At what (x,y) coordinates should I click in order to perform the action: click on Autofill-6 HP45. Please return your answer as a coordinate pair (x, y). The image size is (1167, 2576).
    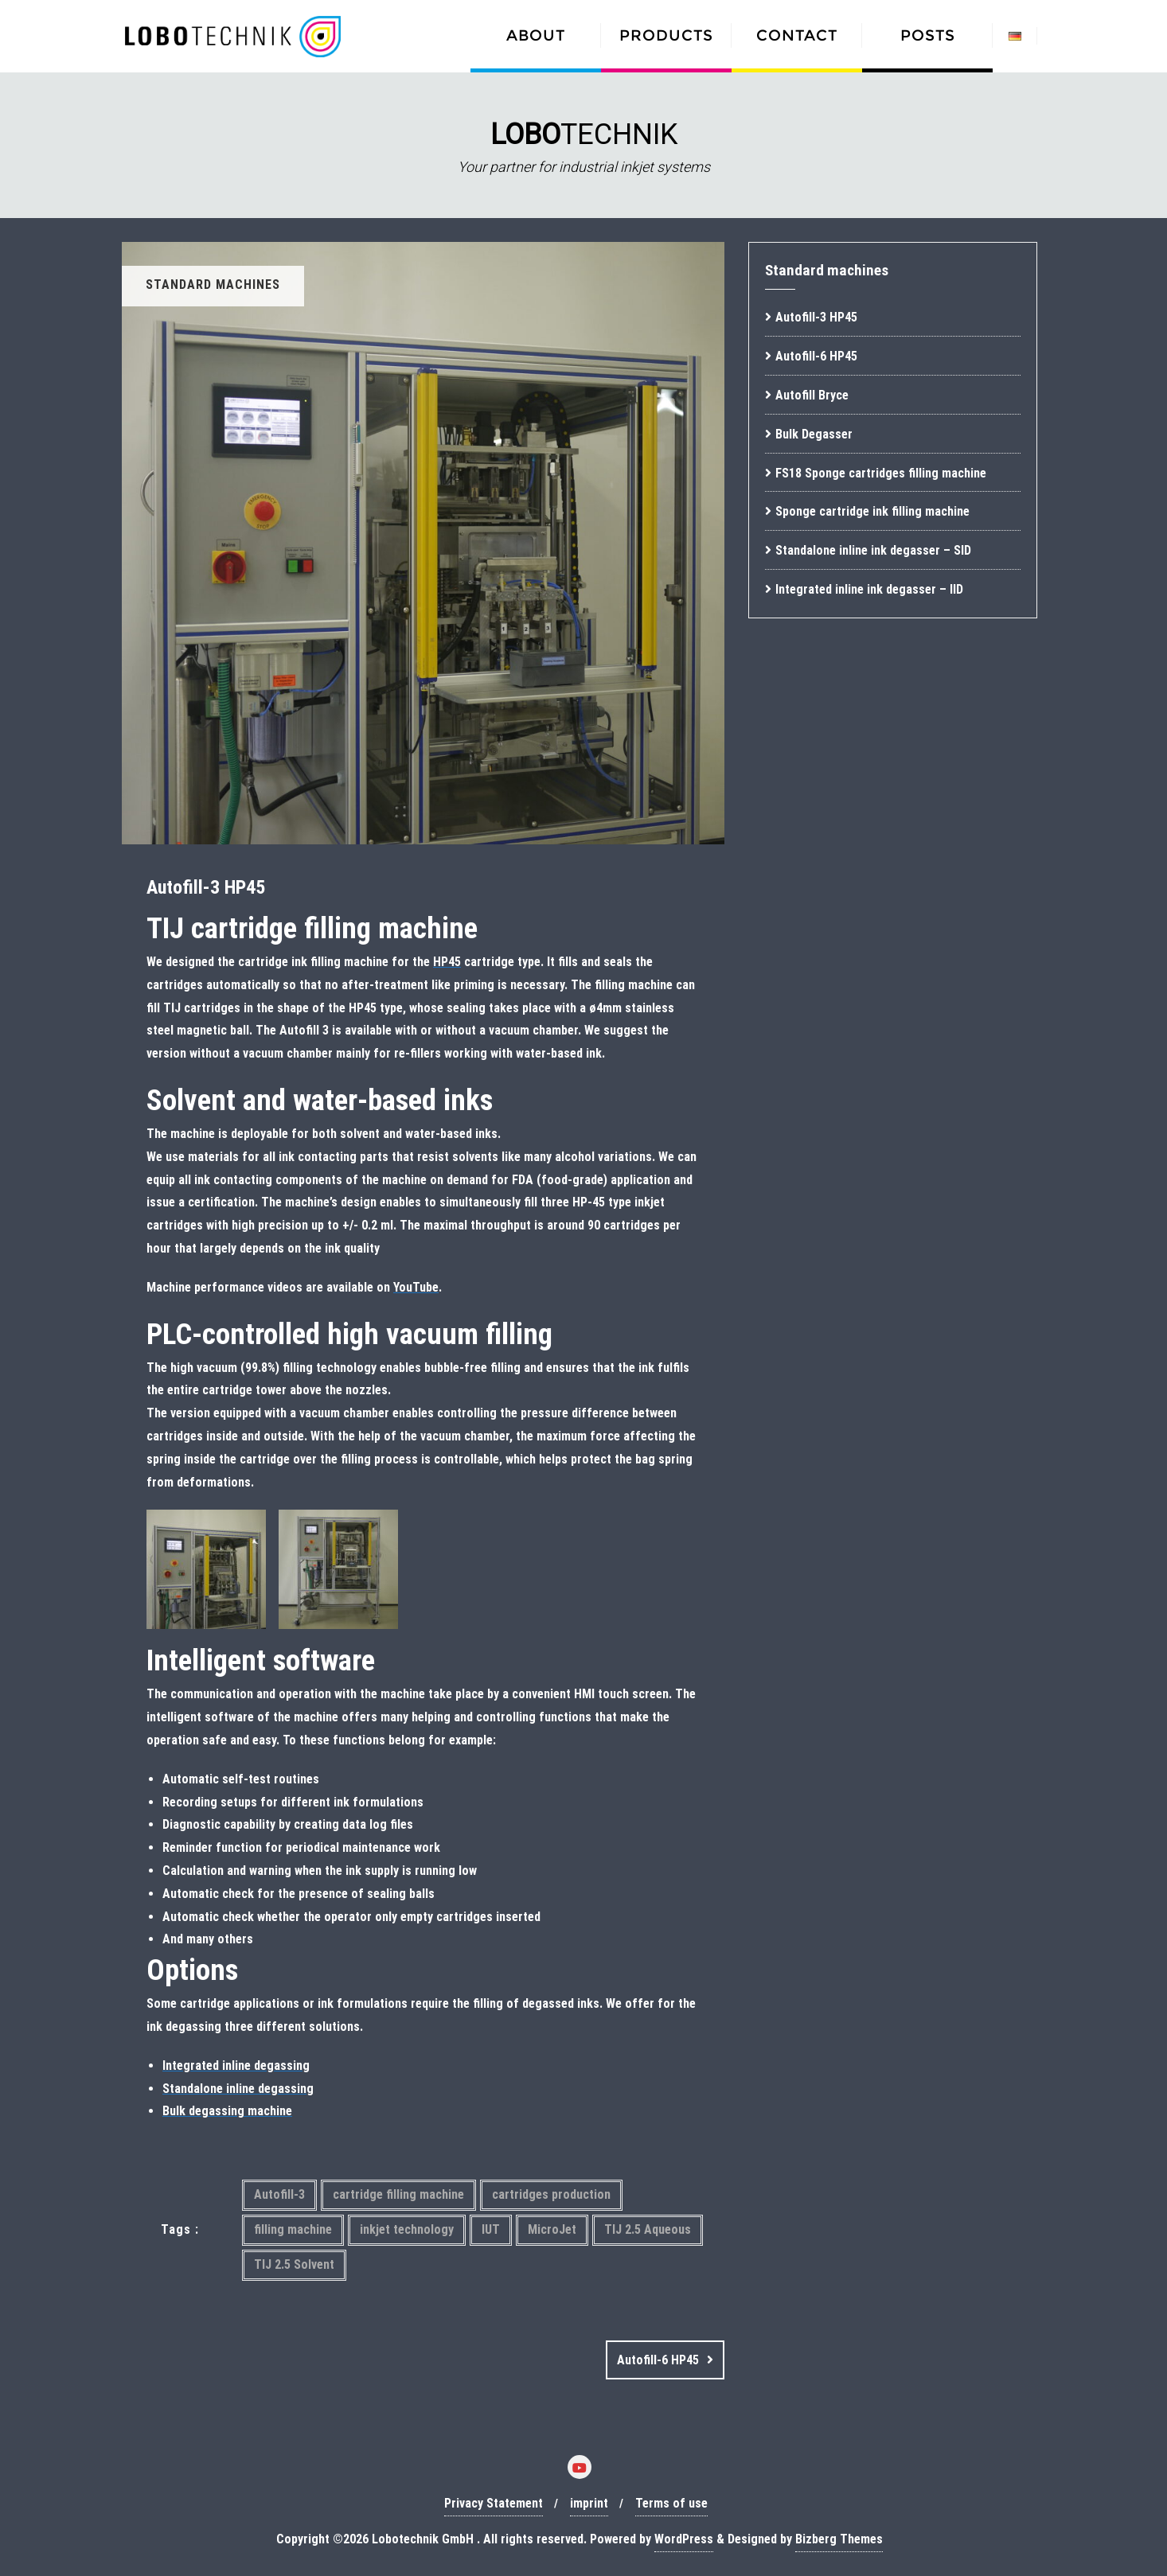
    Looking at the image, I should click on (658, 2360).